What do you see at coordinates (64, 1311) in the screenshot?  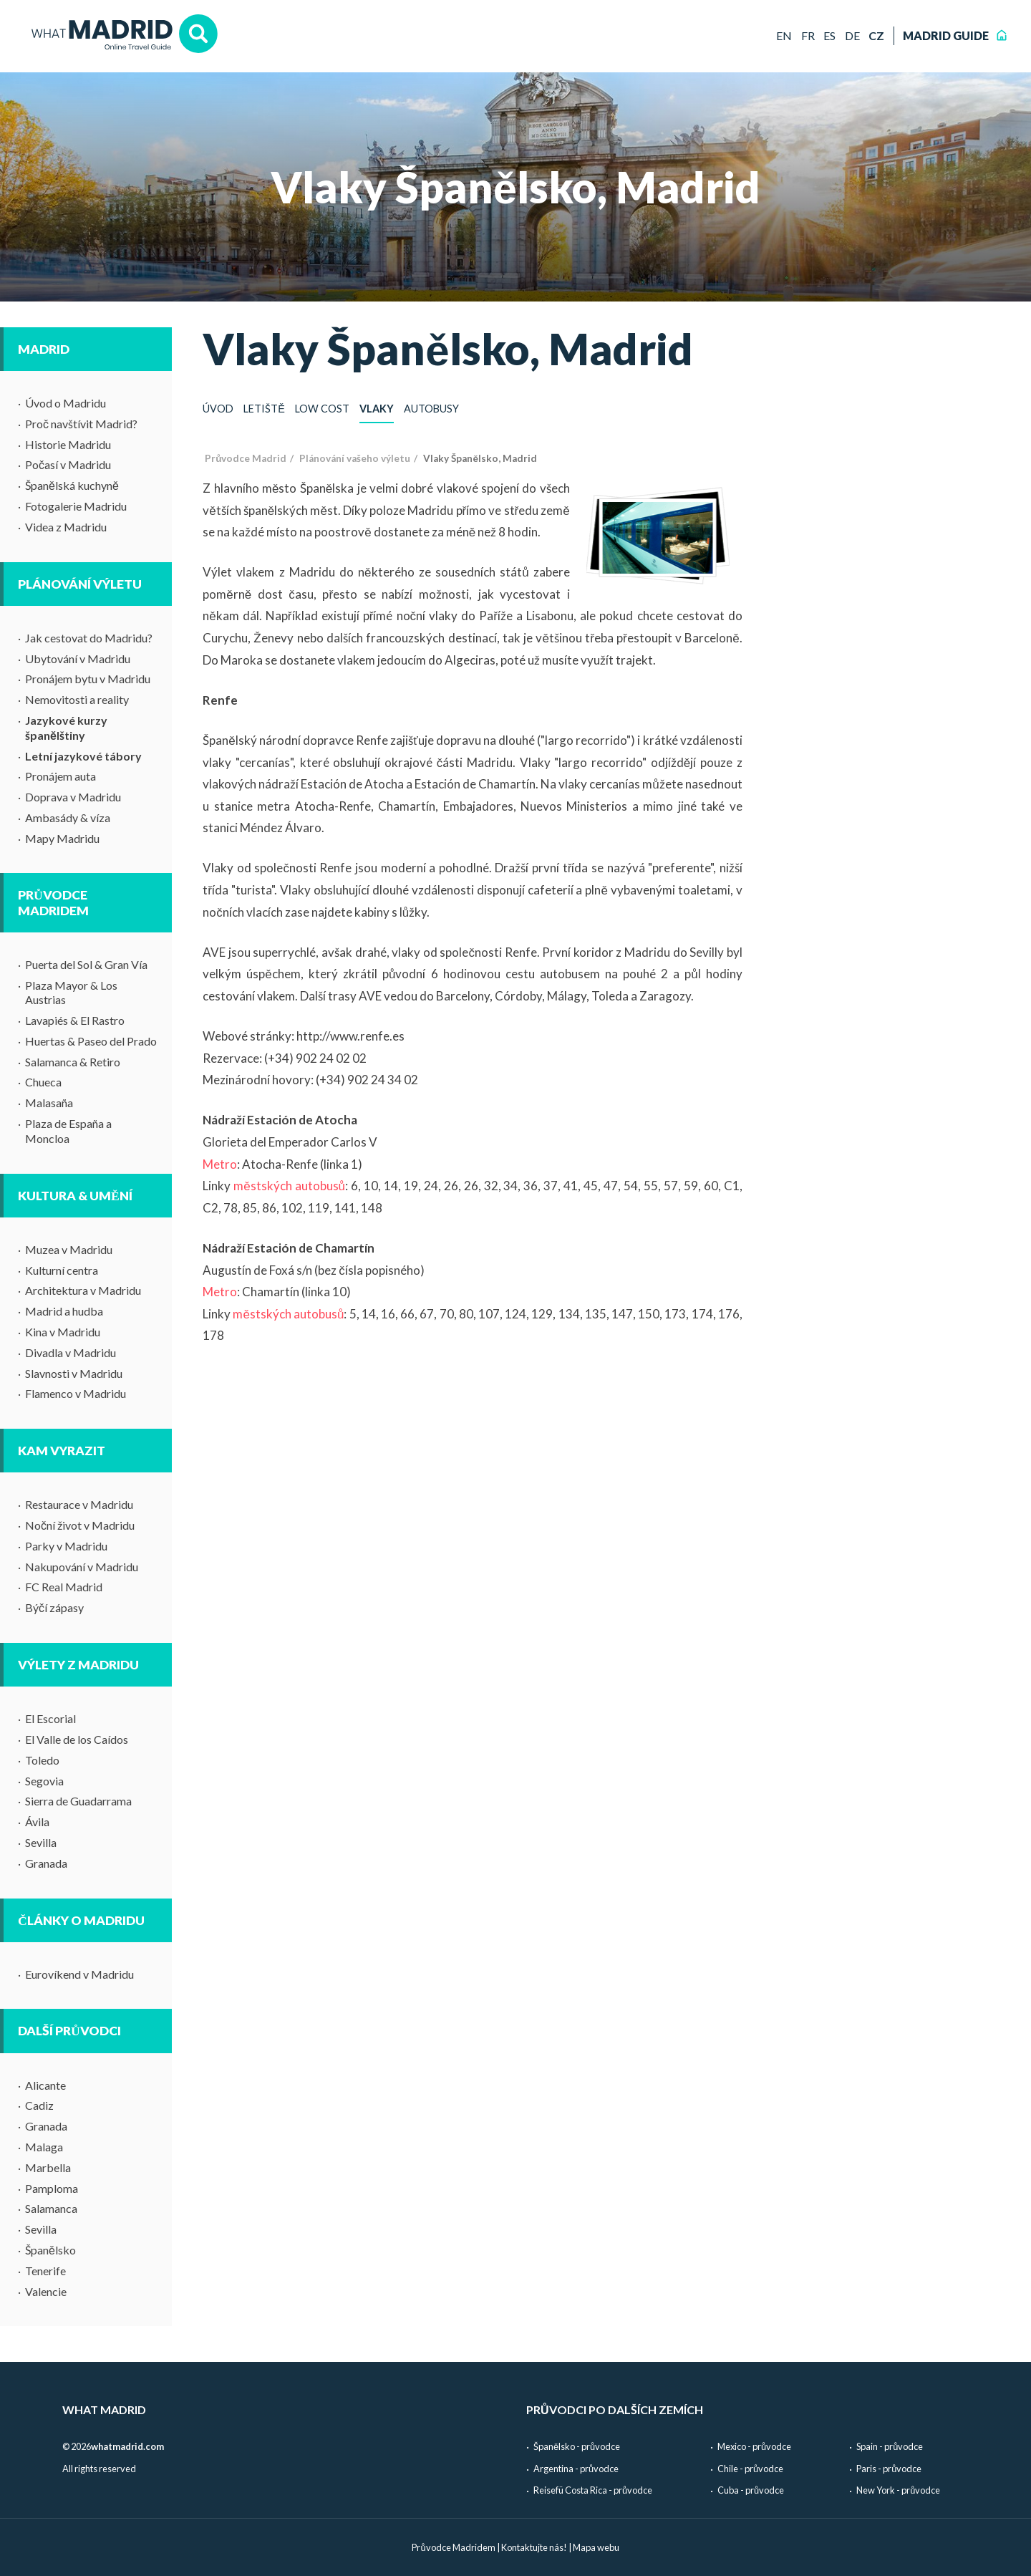 I see `Madrid a hudba` at bounding box center [64, 1311].